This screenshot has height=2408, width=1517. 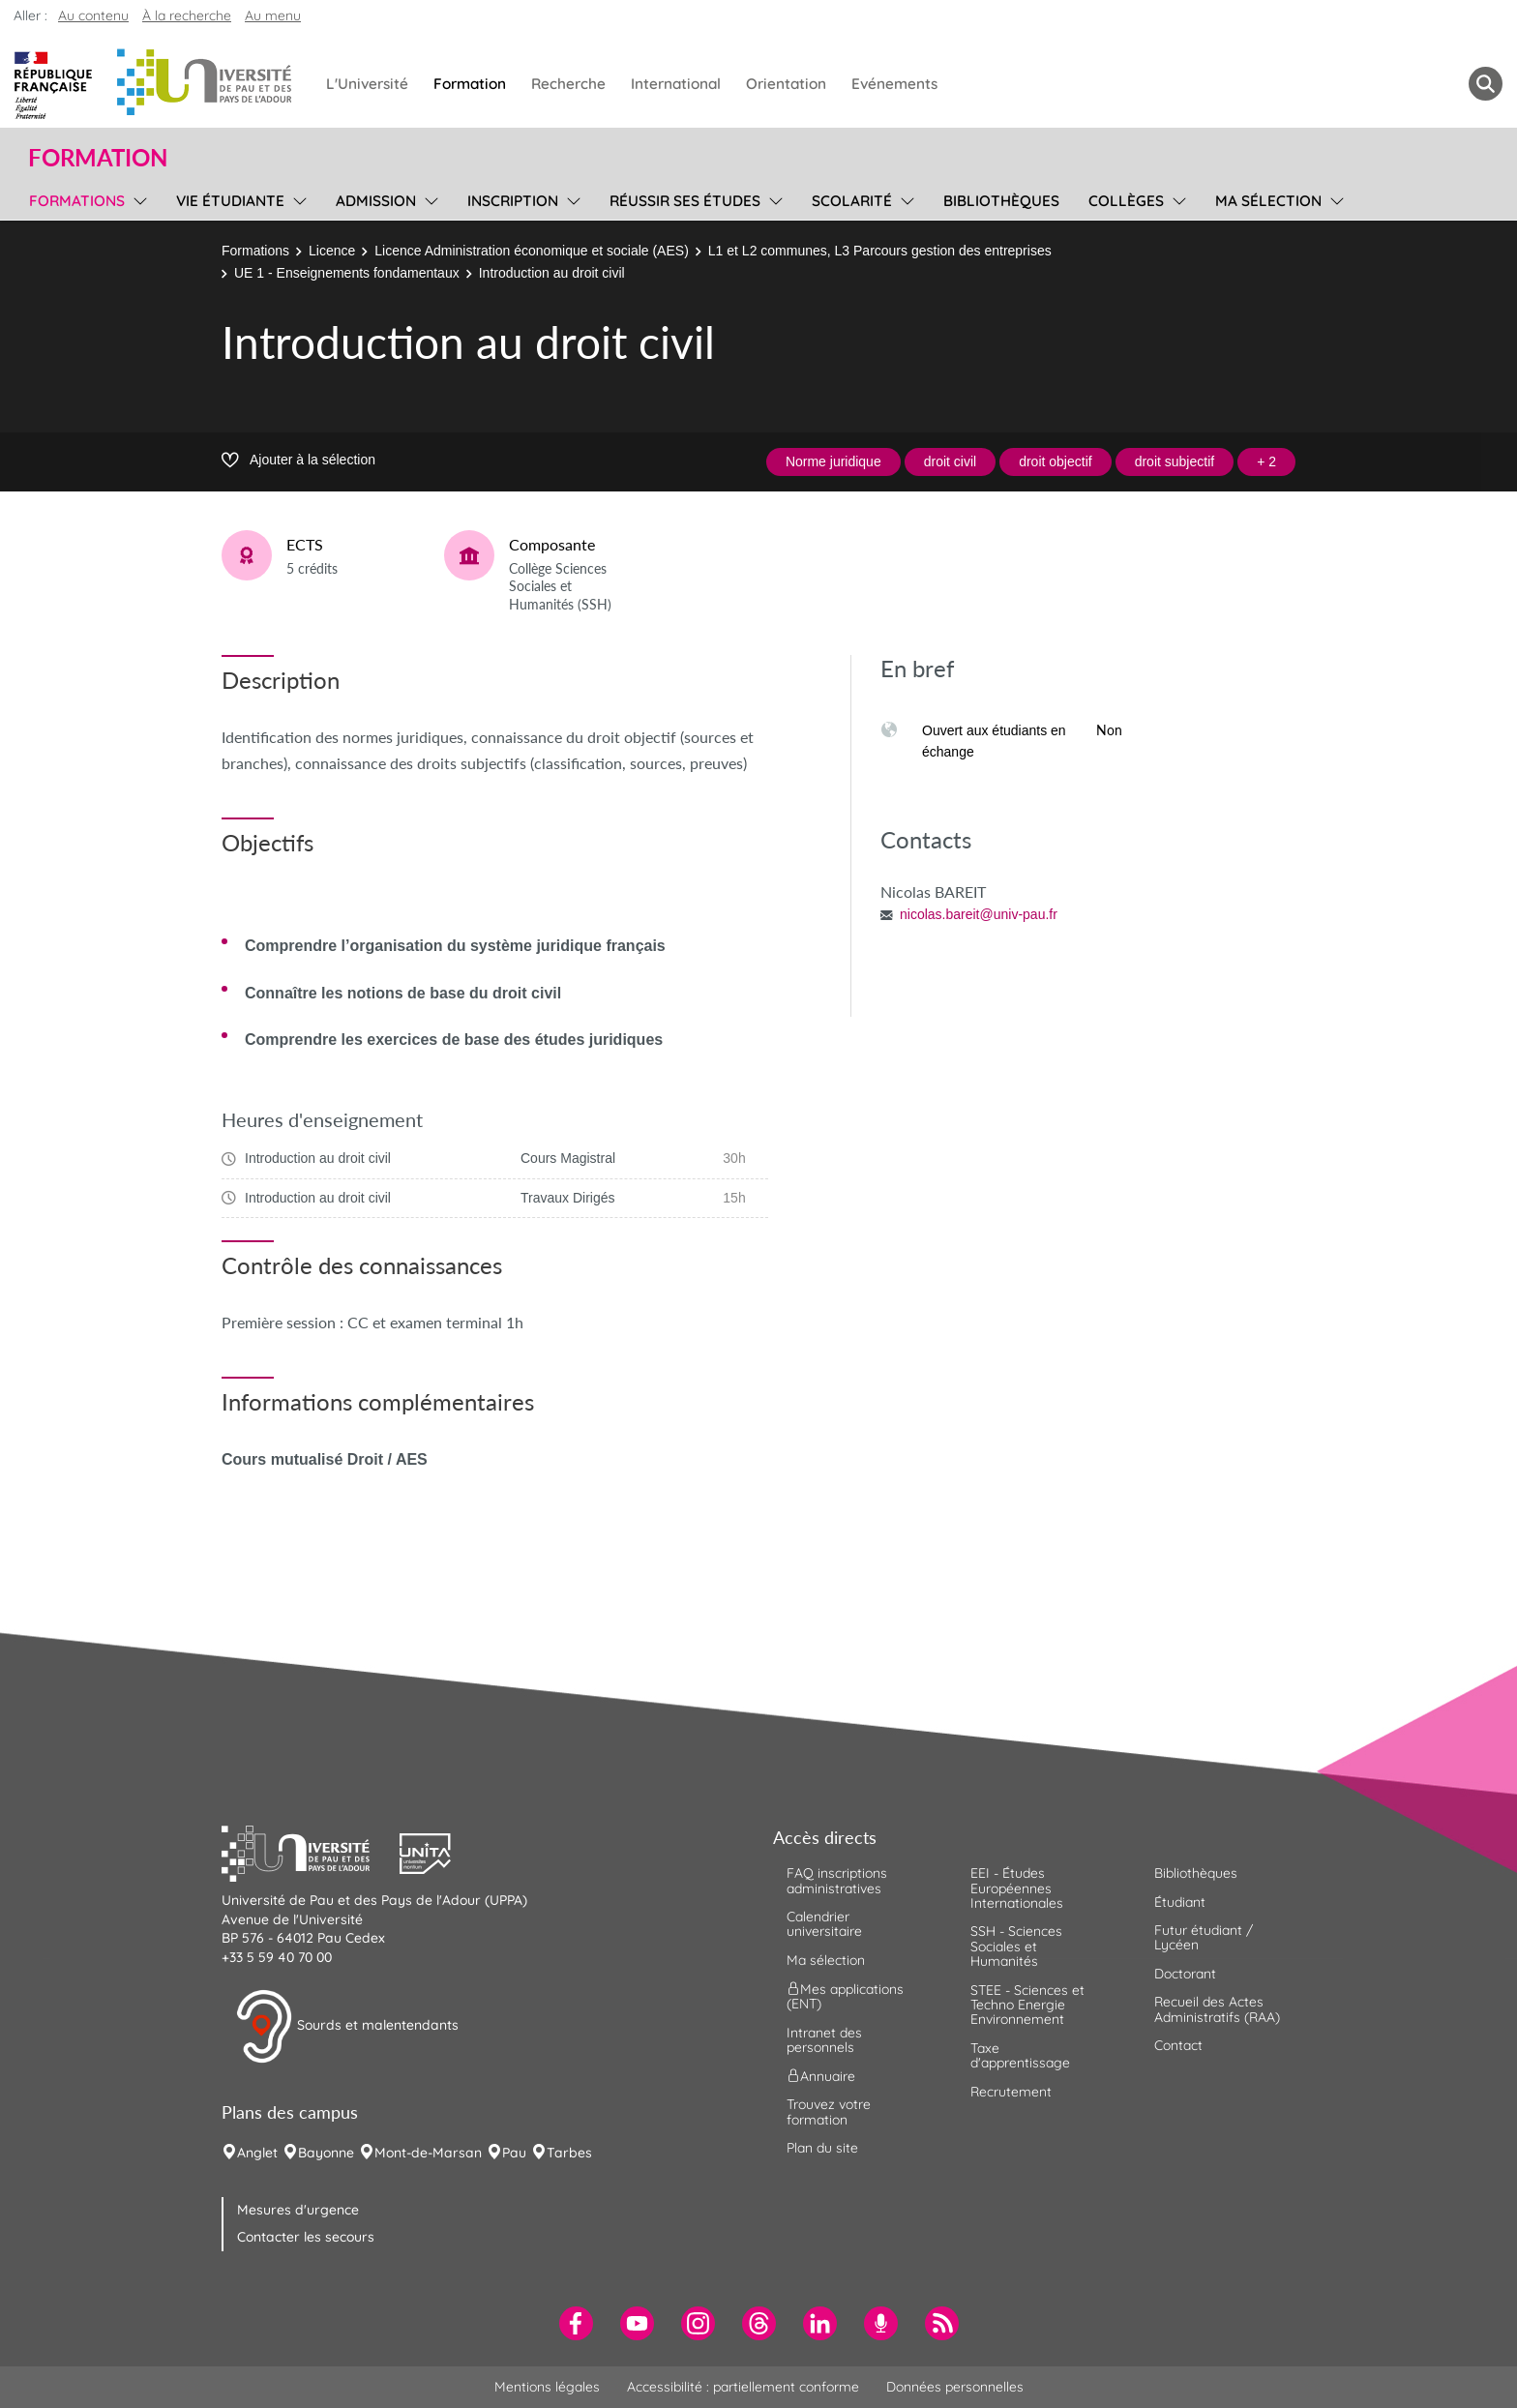 I want to click on Contacter les secours, so click(x=305, y=2236).